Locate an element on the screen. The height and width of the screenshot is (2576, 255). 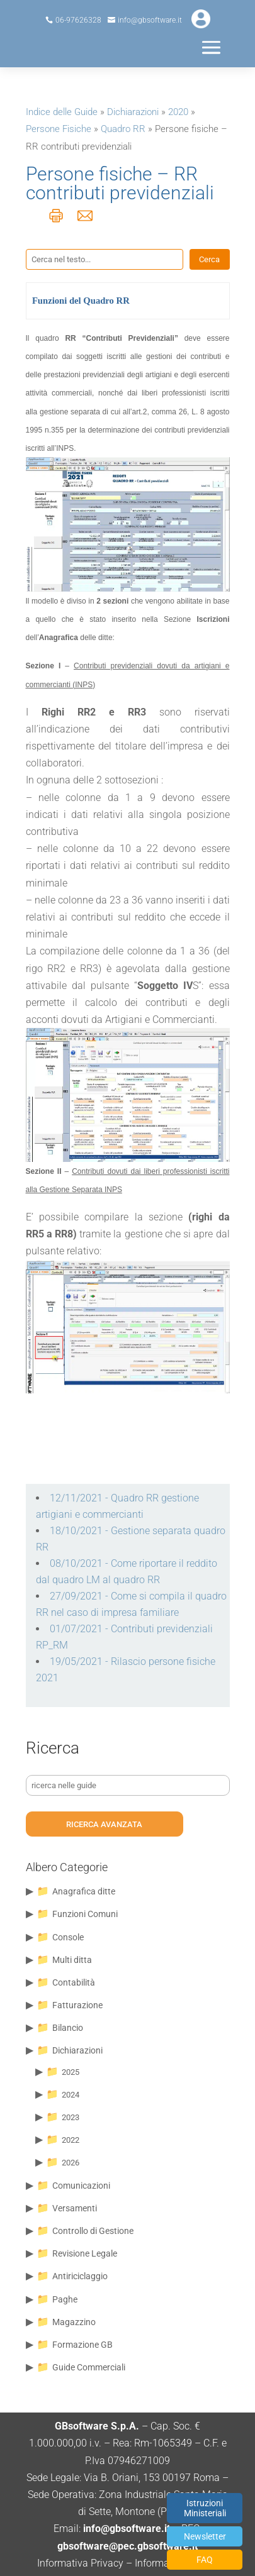
Magazzino is located at coordinates (74, 2322).